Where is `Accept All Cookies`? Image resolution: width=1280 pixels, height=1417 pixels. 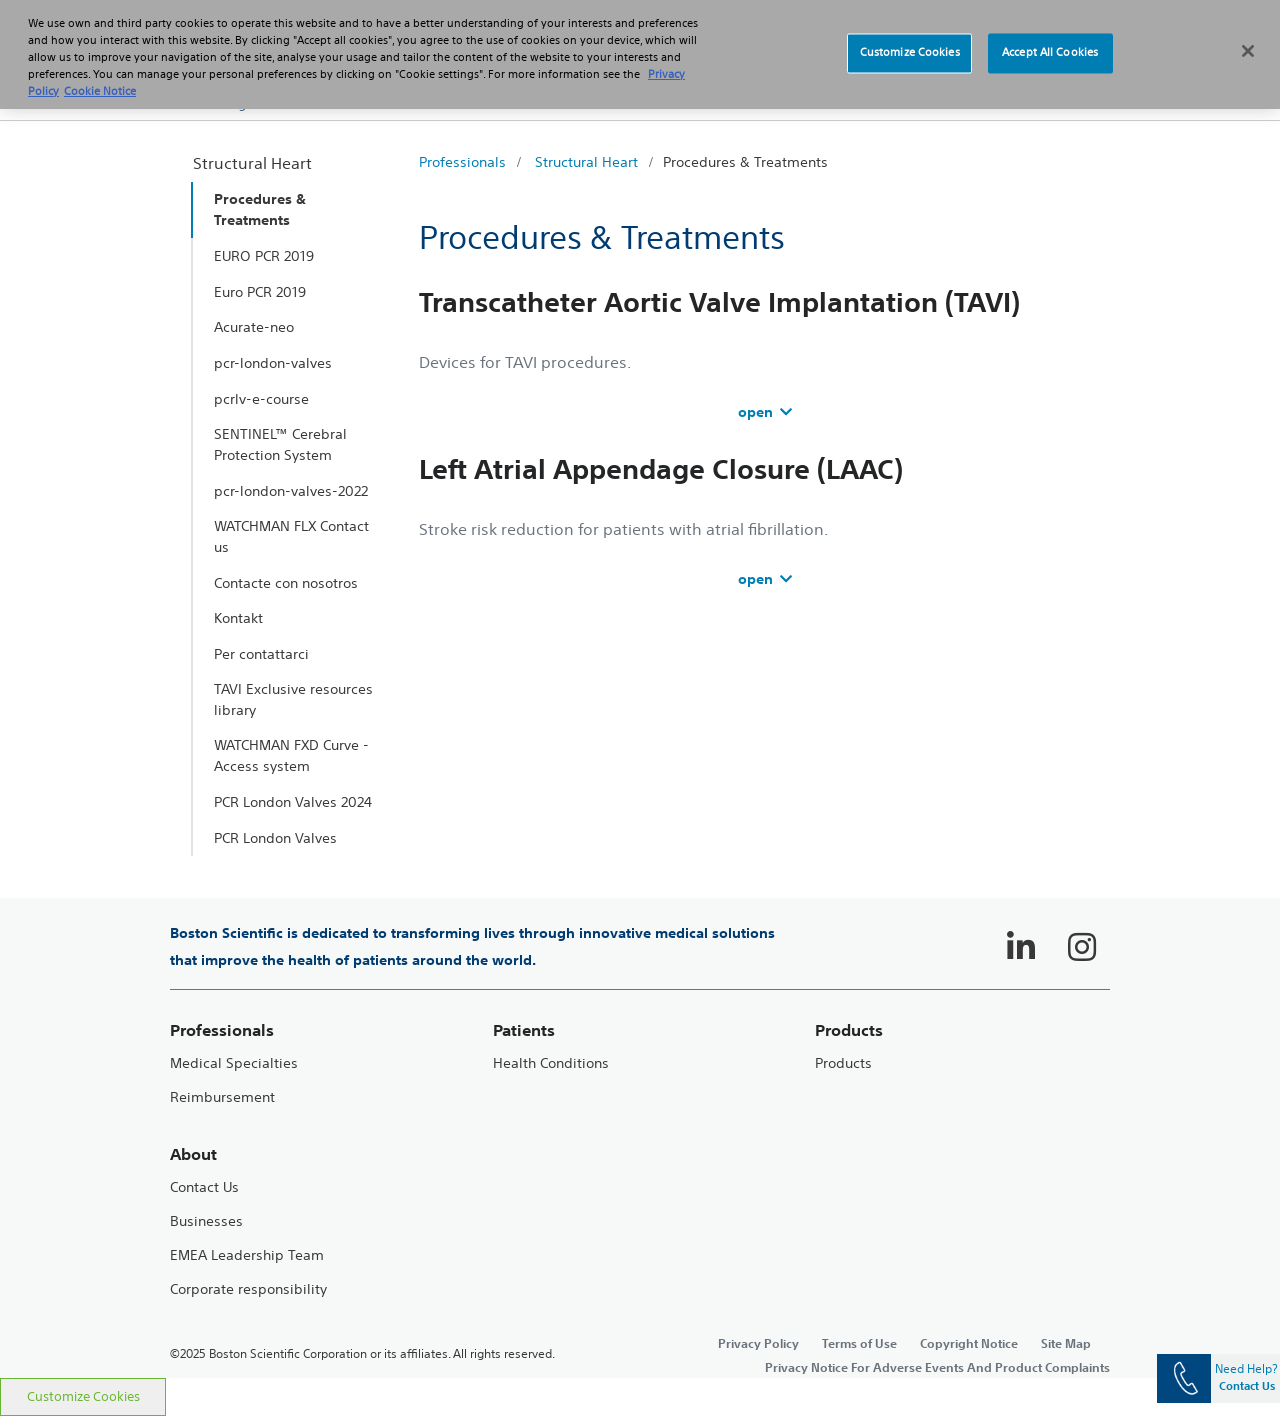 Accept All Cookies is located at coordinates (1050, 39).